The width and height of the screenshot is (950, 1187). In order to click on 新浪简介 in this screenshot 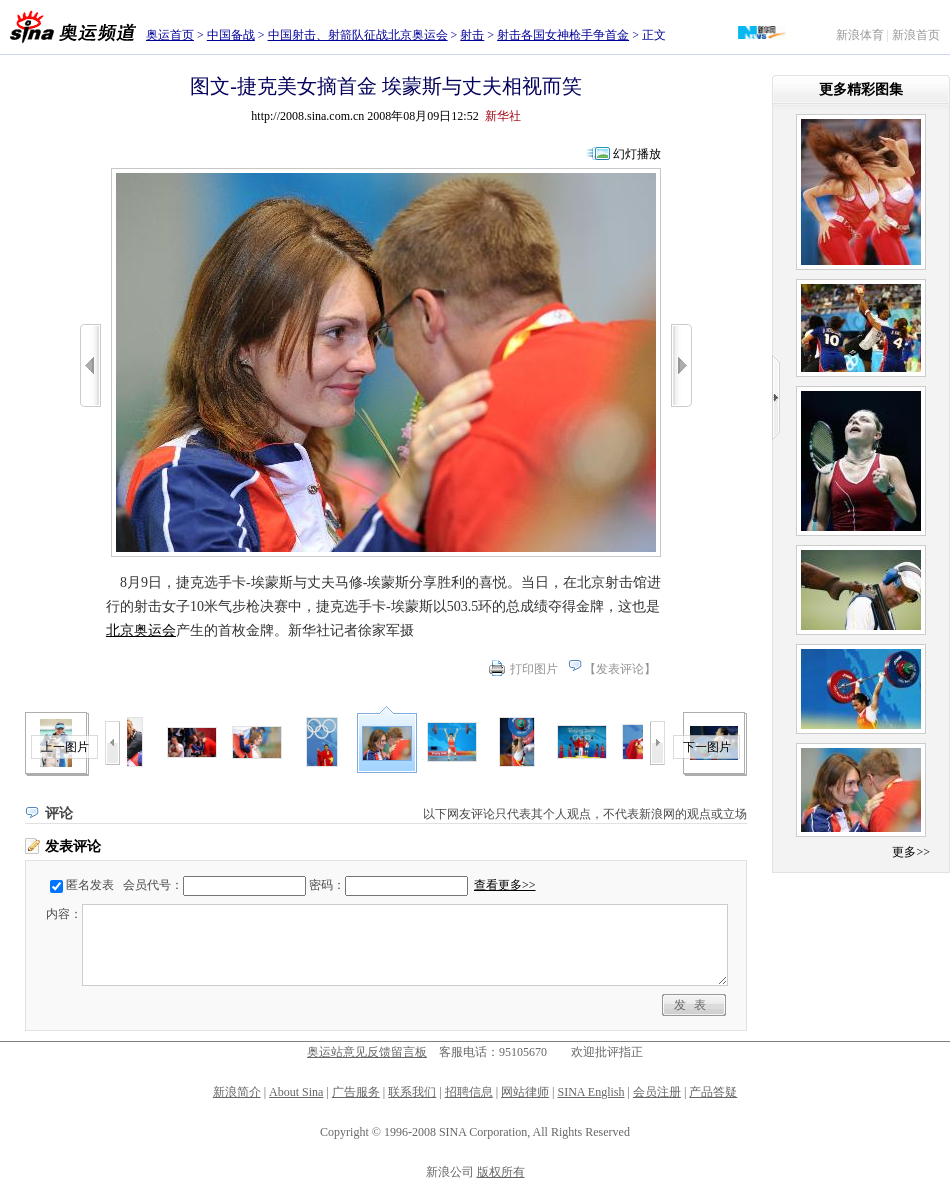, I will do `click(237, 1092)`.